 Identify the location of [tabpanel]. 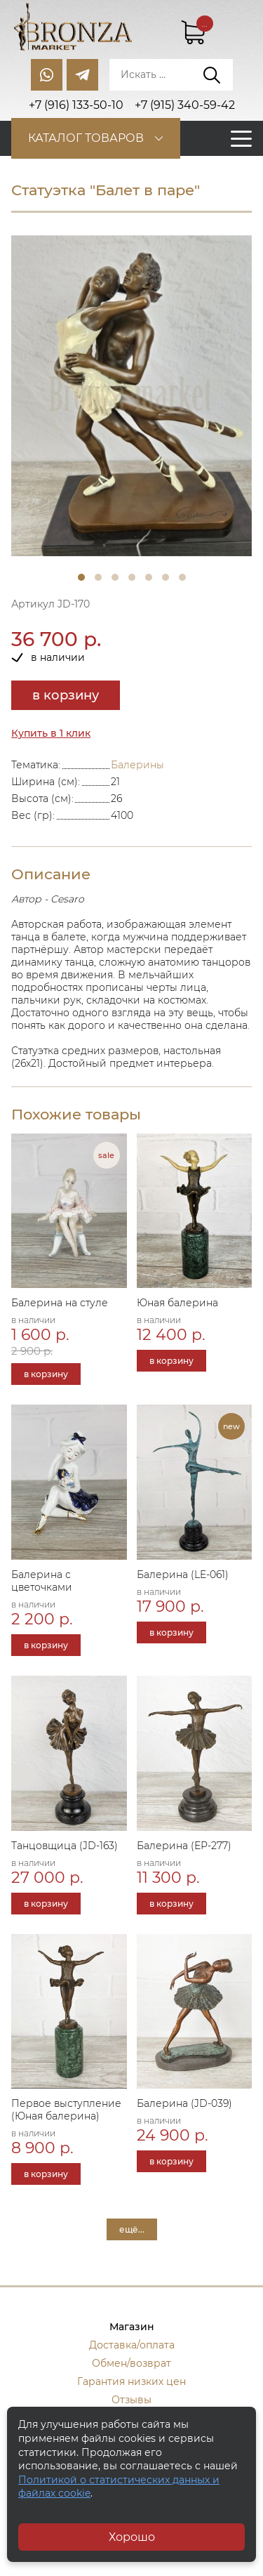
(131, 395).